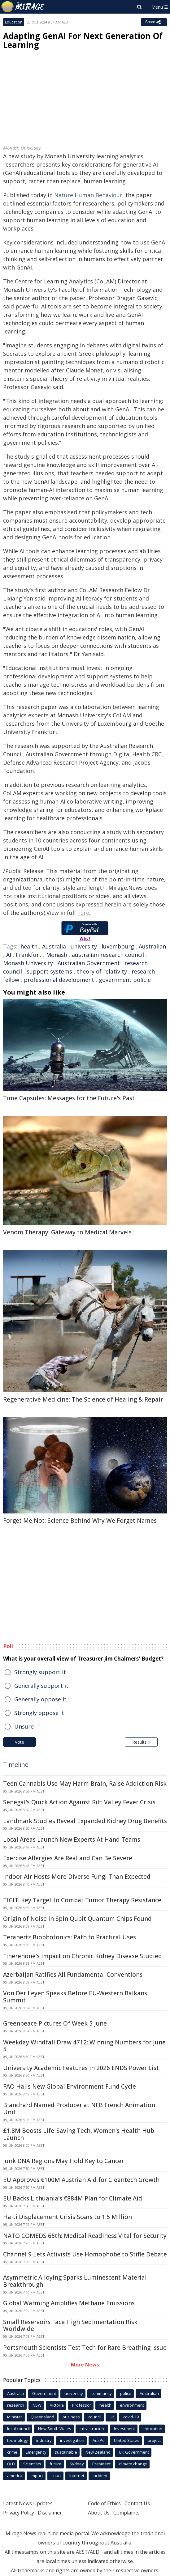 This screenshot has height=2576, width=170. What do you see at coordinates (56, 2475) in the screenshot?
I see `court` at bounding box center [56, 2475].